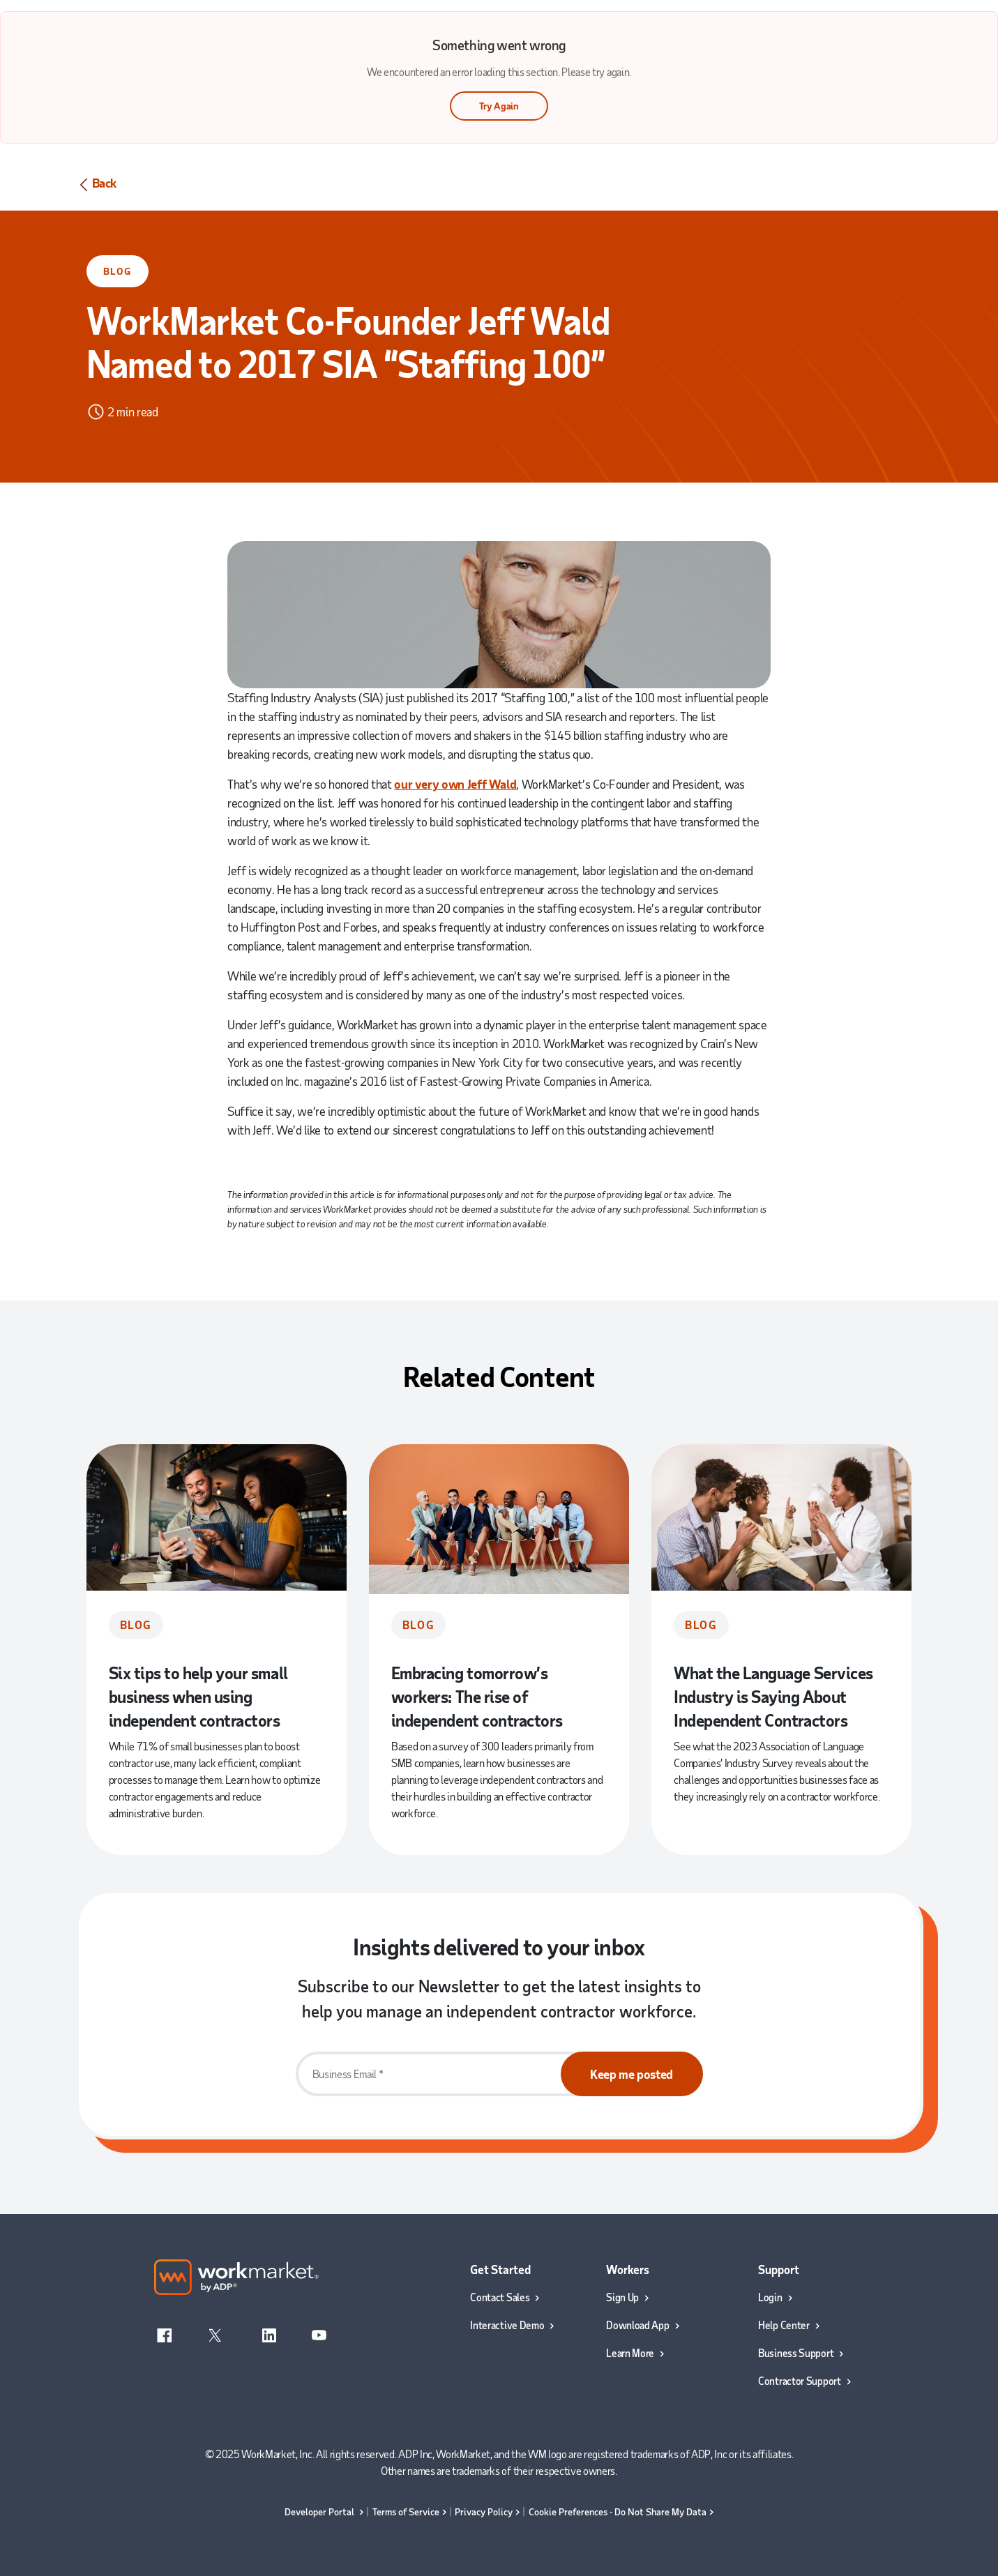 The image size is (998, 2576). Describe the element at coordinates (799, 2380) in the screenshot. I see `Contractor Support` at that location.